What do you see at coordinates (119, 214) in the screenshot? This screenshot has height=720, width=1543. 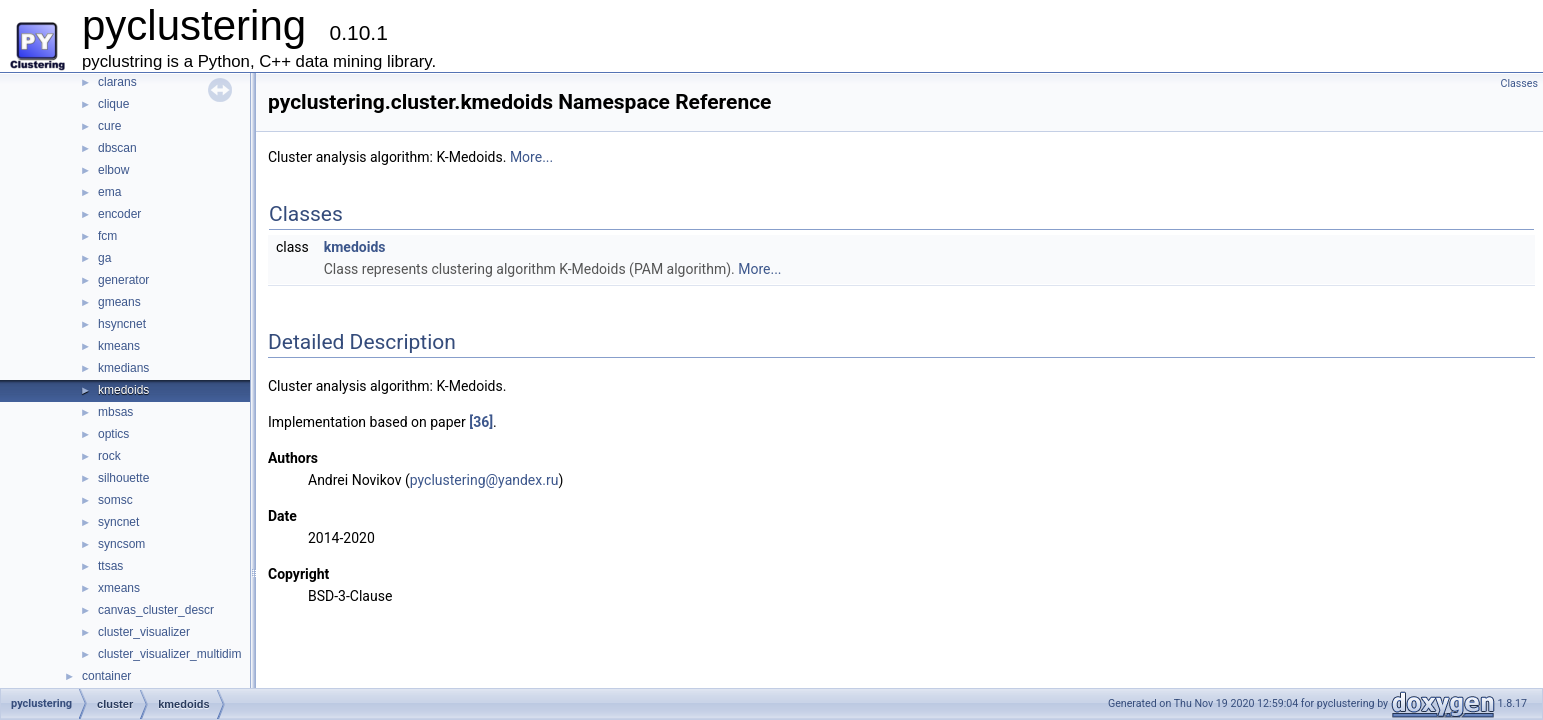 I see `encoder` at bounding box center [119, 214].